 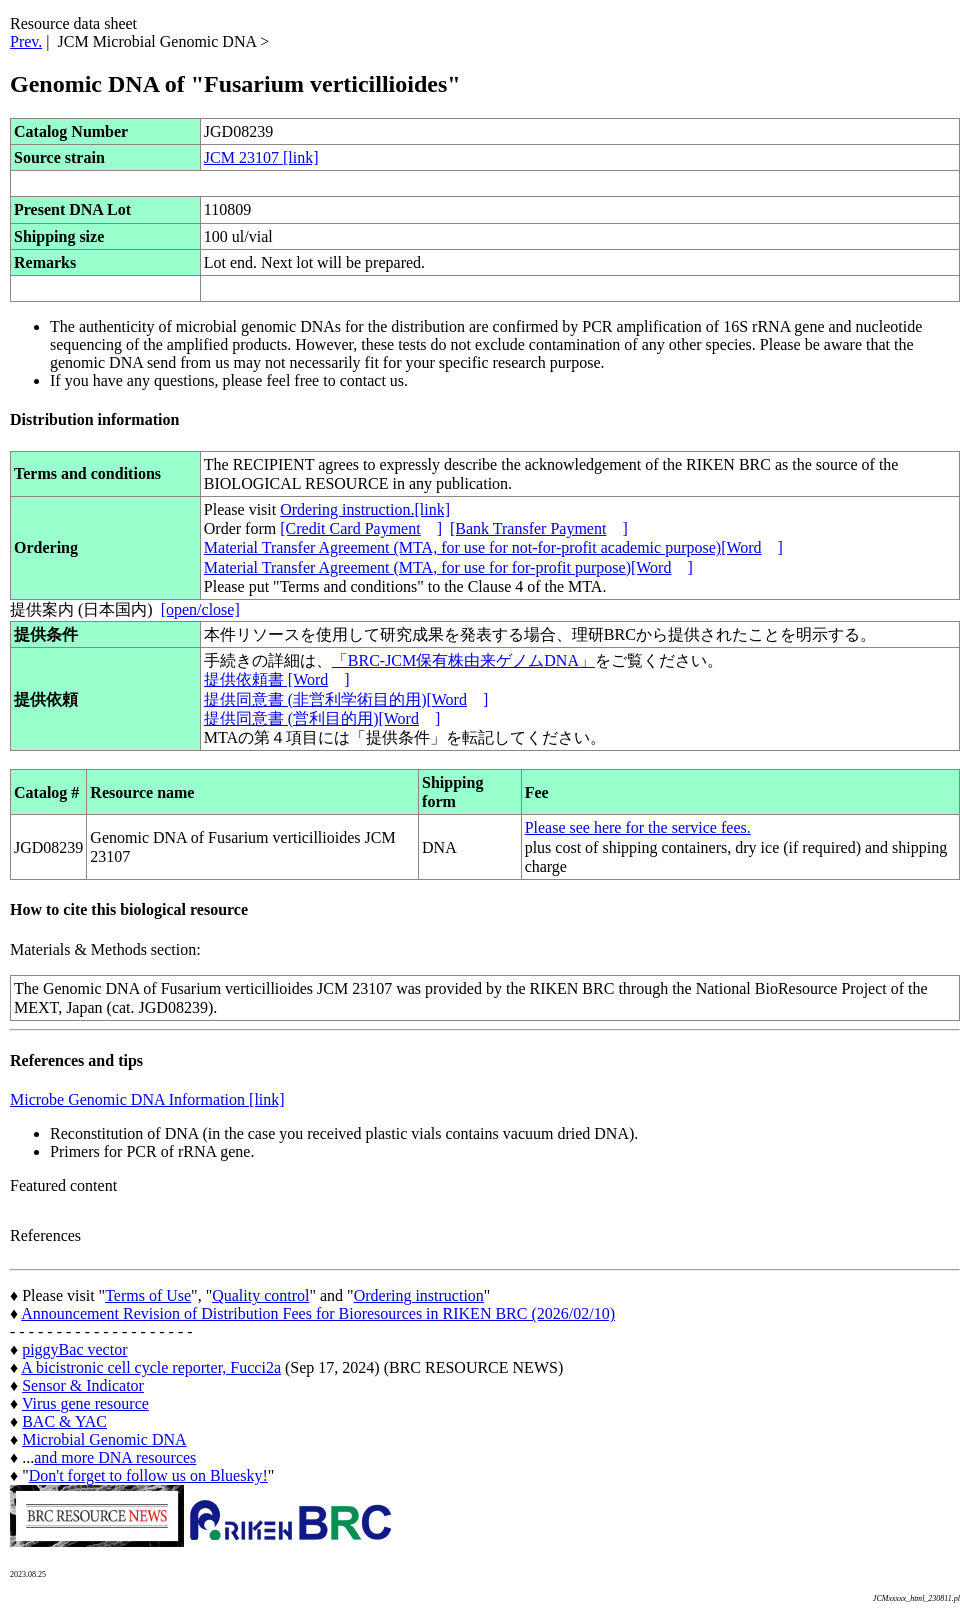 I want to click on A bicistronic cell cycle reporter, Fucci2a, so click(x=151, y=1367).